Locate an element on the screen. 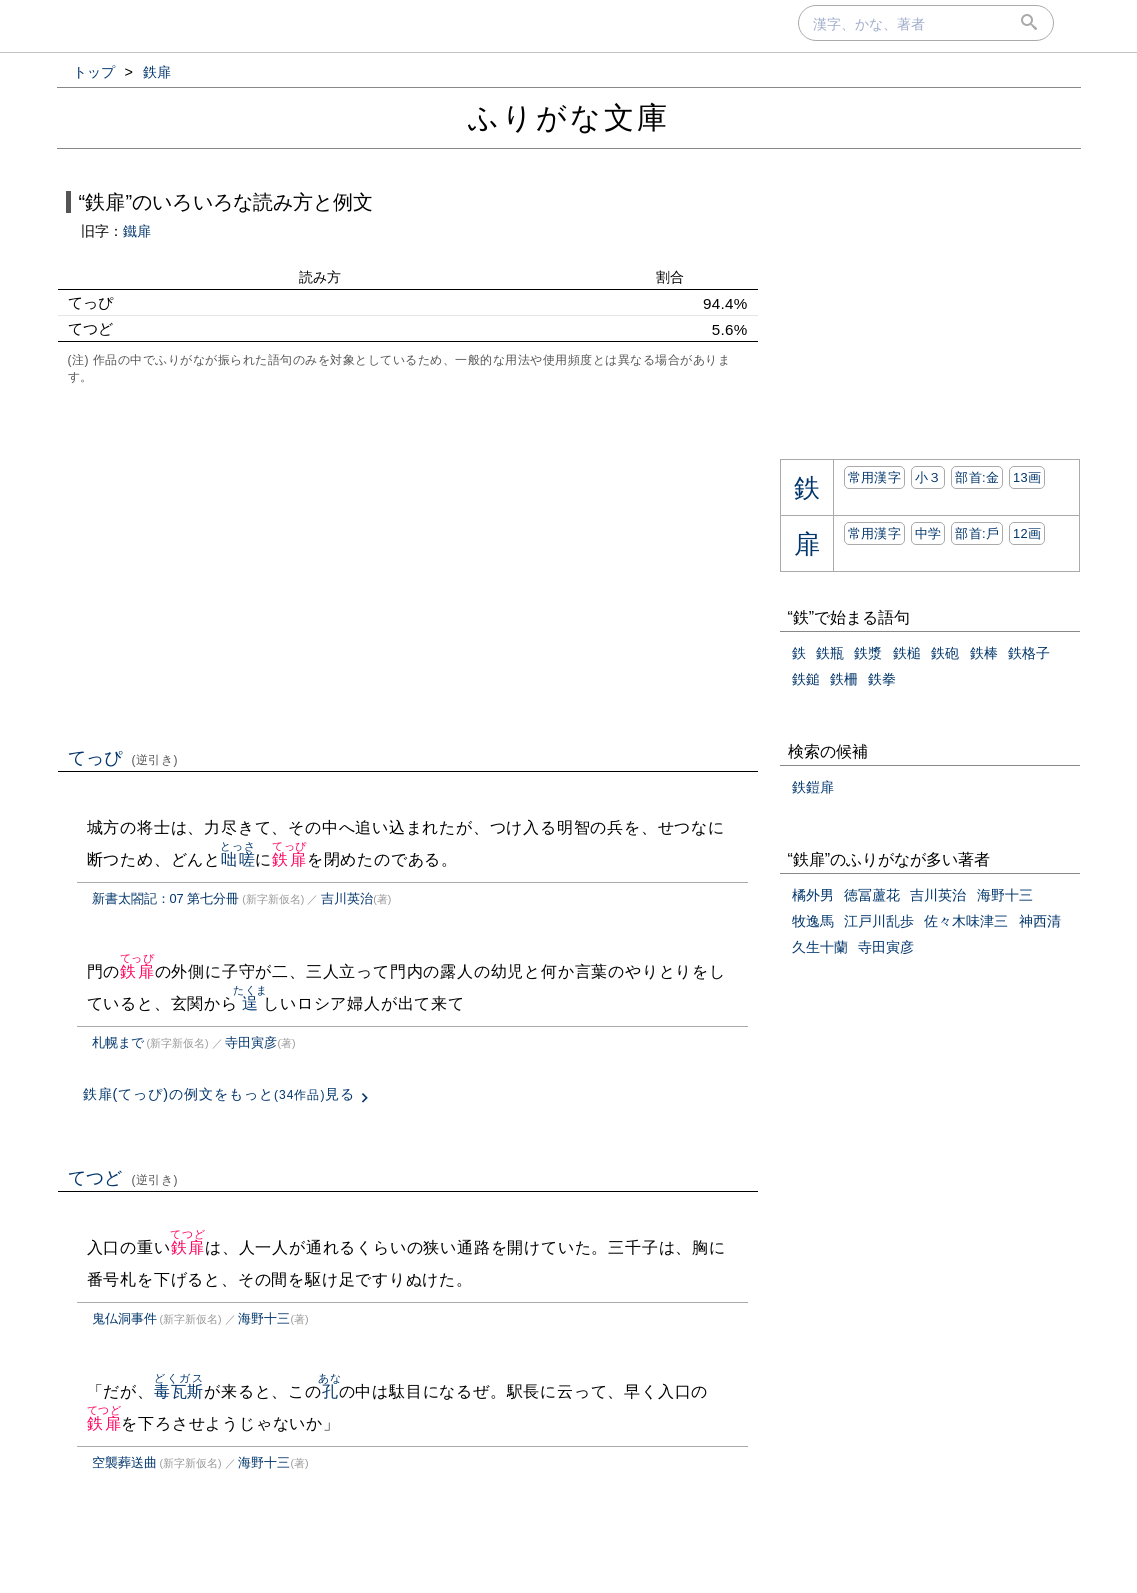 The height and width of the screenshot is (1593, 1137). 鉄棒 is located at coordinates (984, 653).